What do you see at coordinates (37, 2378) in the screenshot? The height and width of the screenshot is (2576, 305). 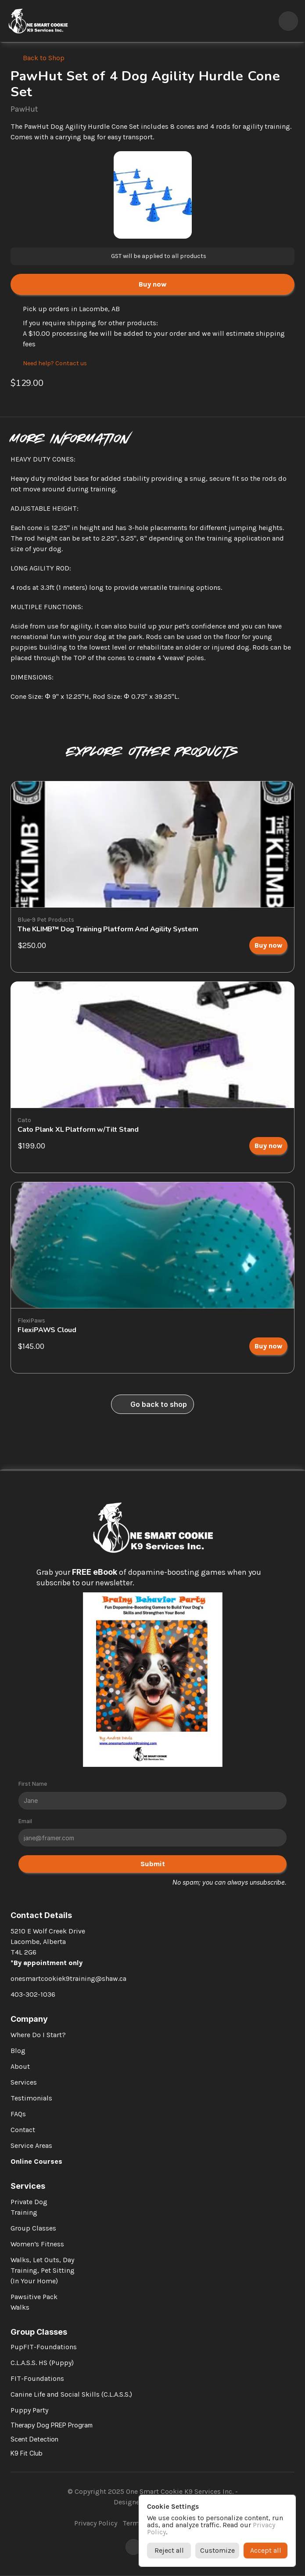 I see `FIT-Foundations` at bounding box center [37, 2378].